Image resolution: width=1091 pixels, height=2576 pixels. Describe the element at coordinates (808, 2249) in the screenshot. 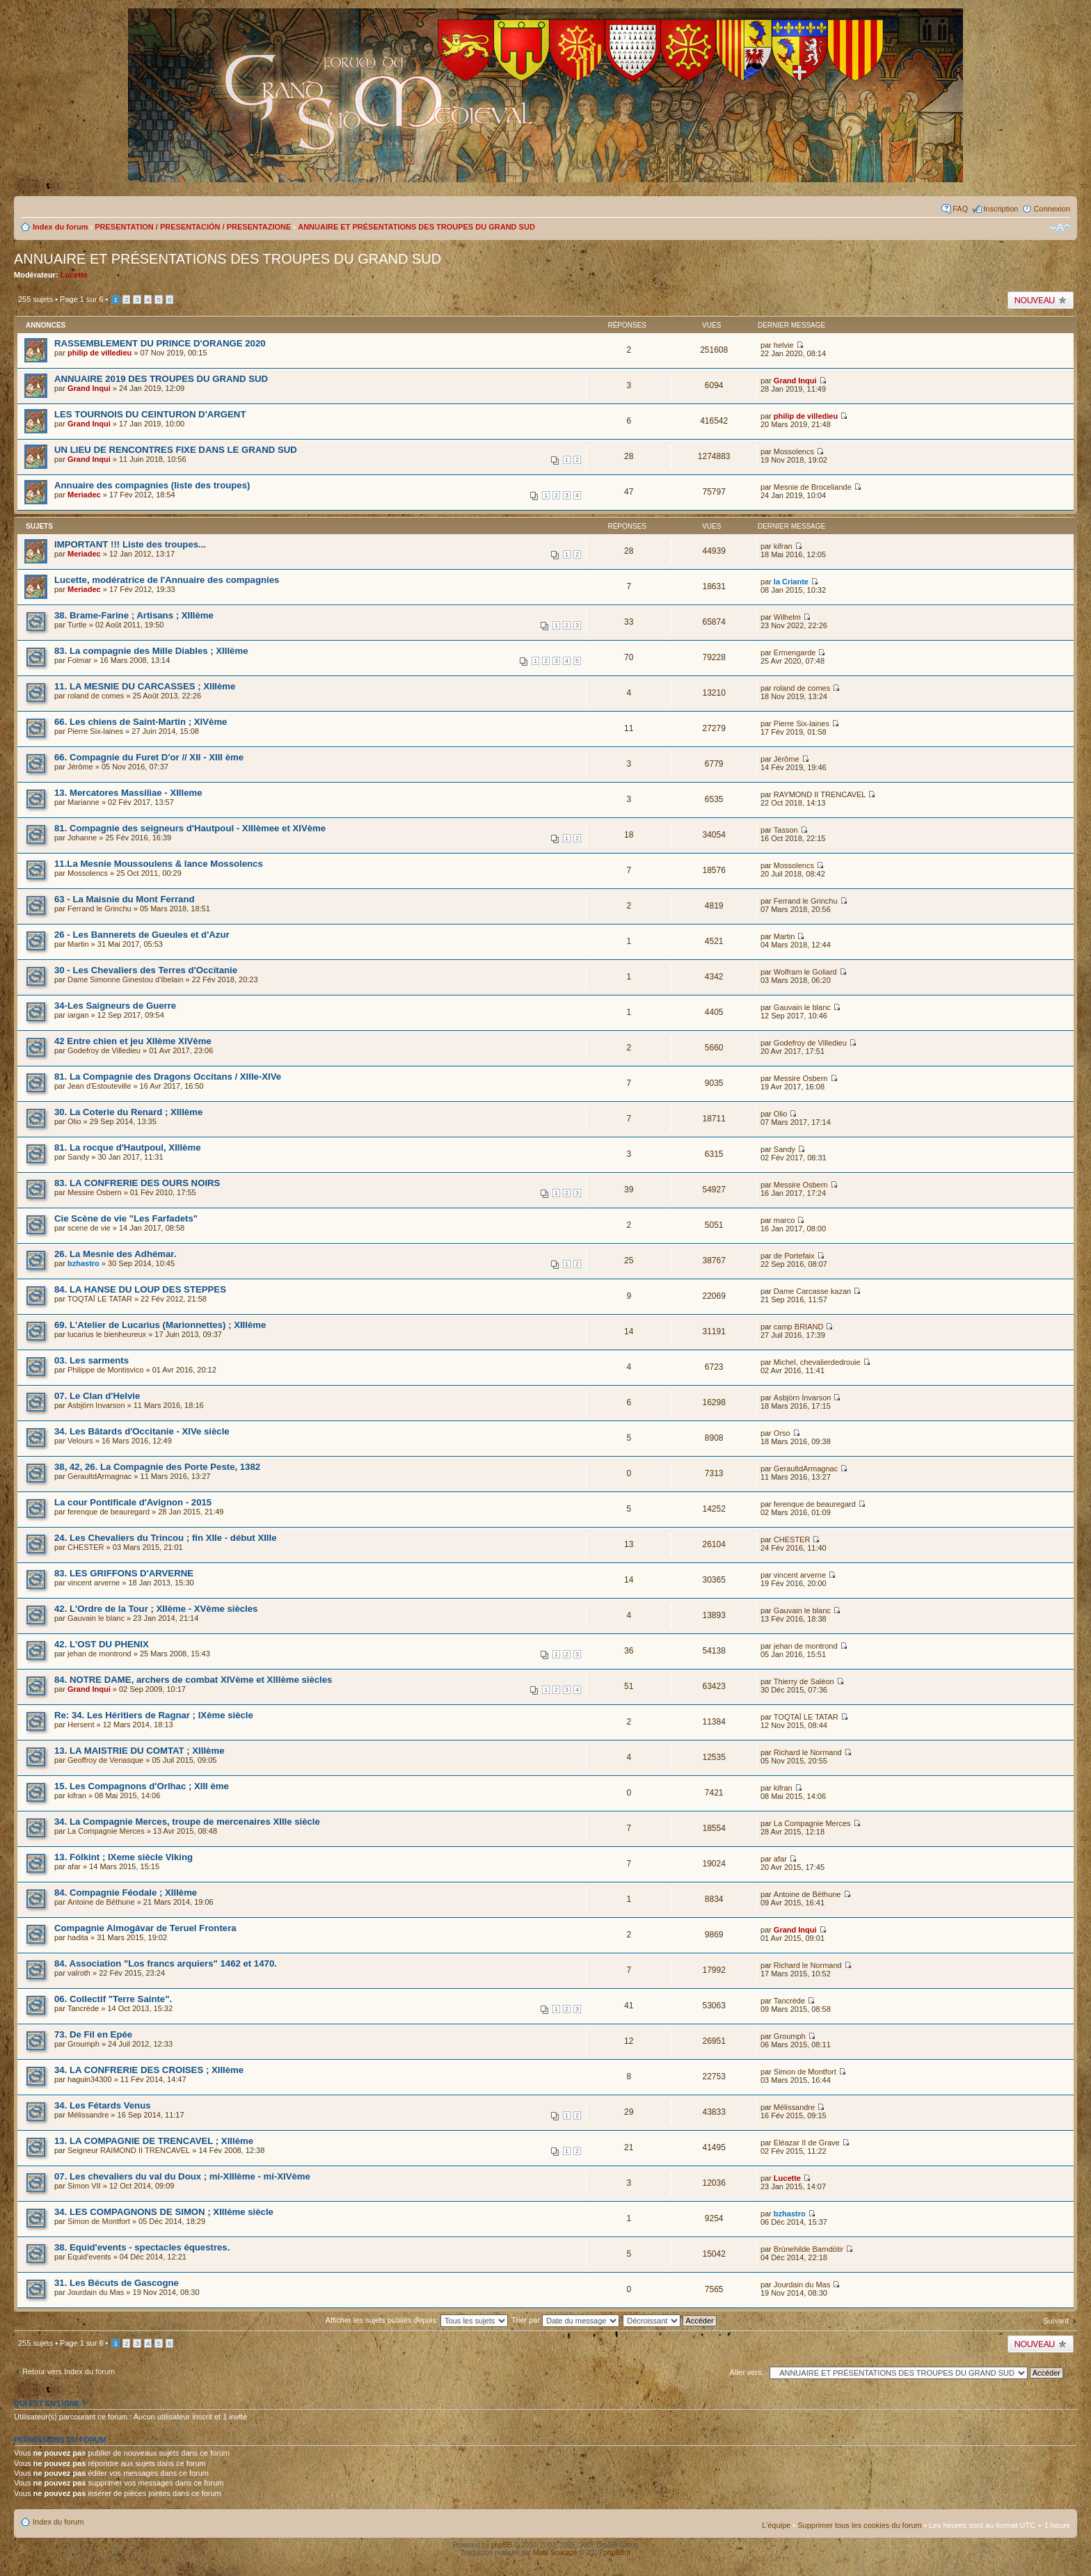

I see `Brùnehilde Barndötir` at that location.